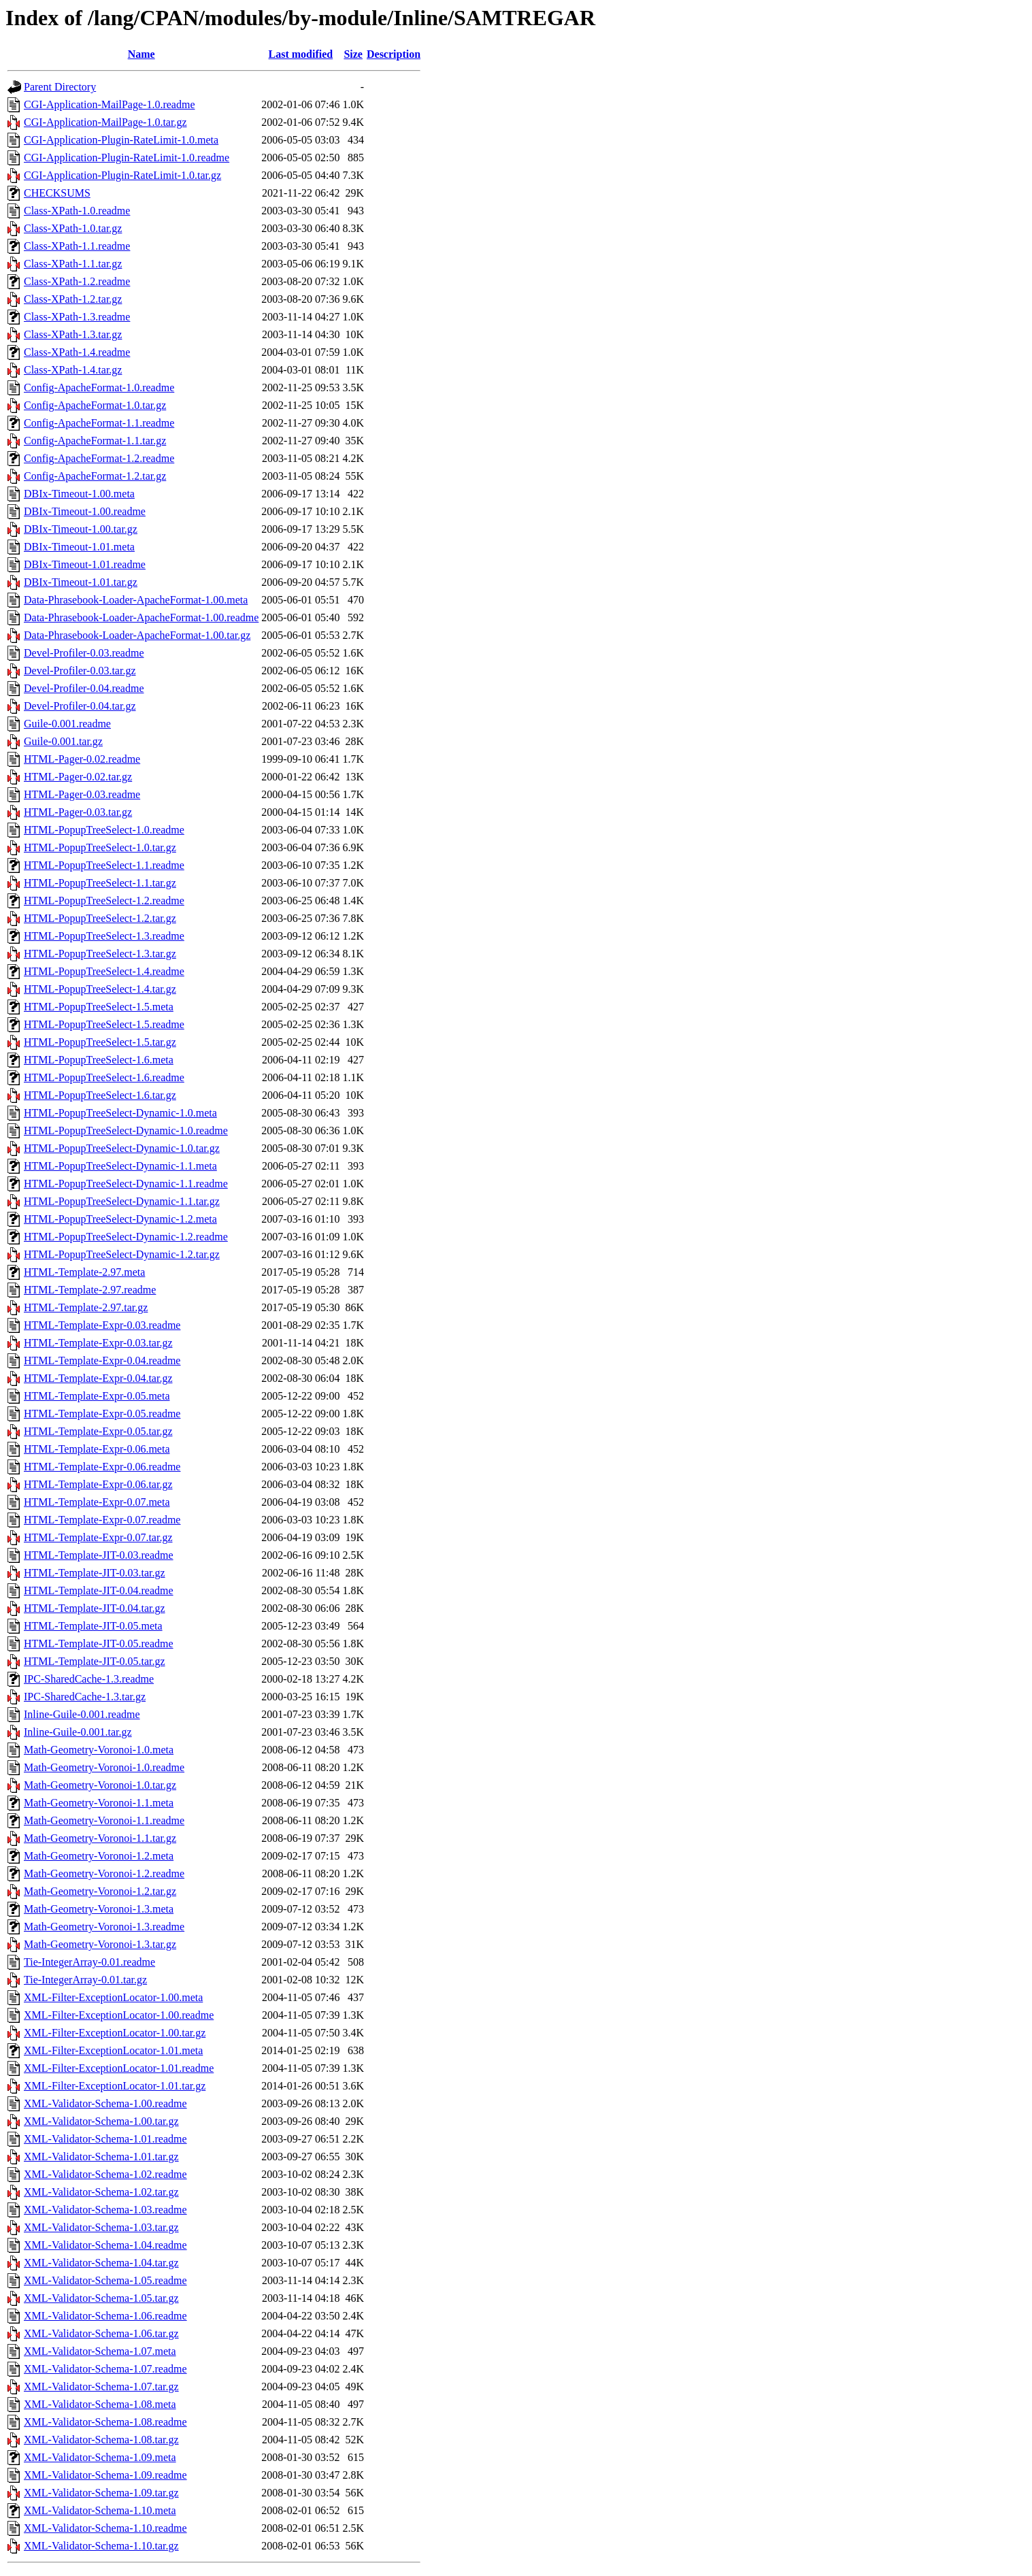  What do you see at coordinates (82, 759) in the screenshot?
I see `HTML-Pager-0.02.readme` at bounding box center [82, 759].